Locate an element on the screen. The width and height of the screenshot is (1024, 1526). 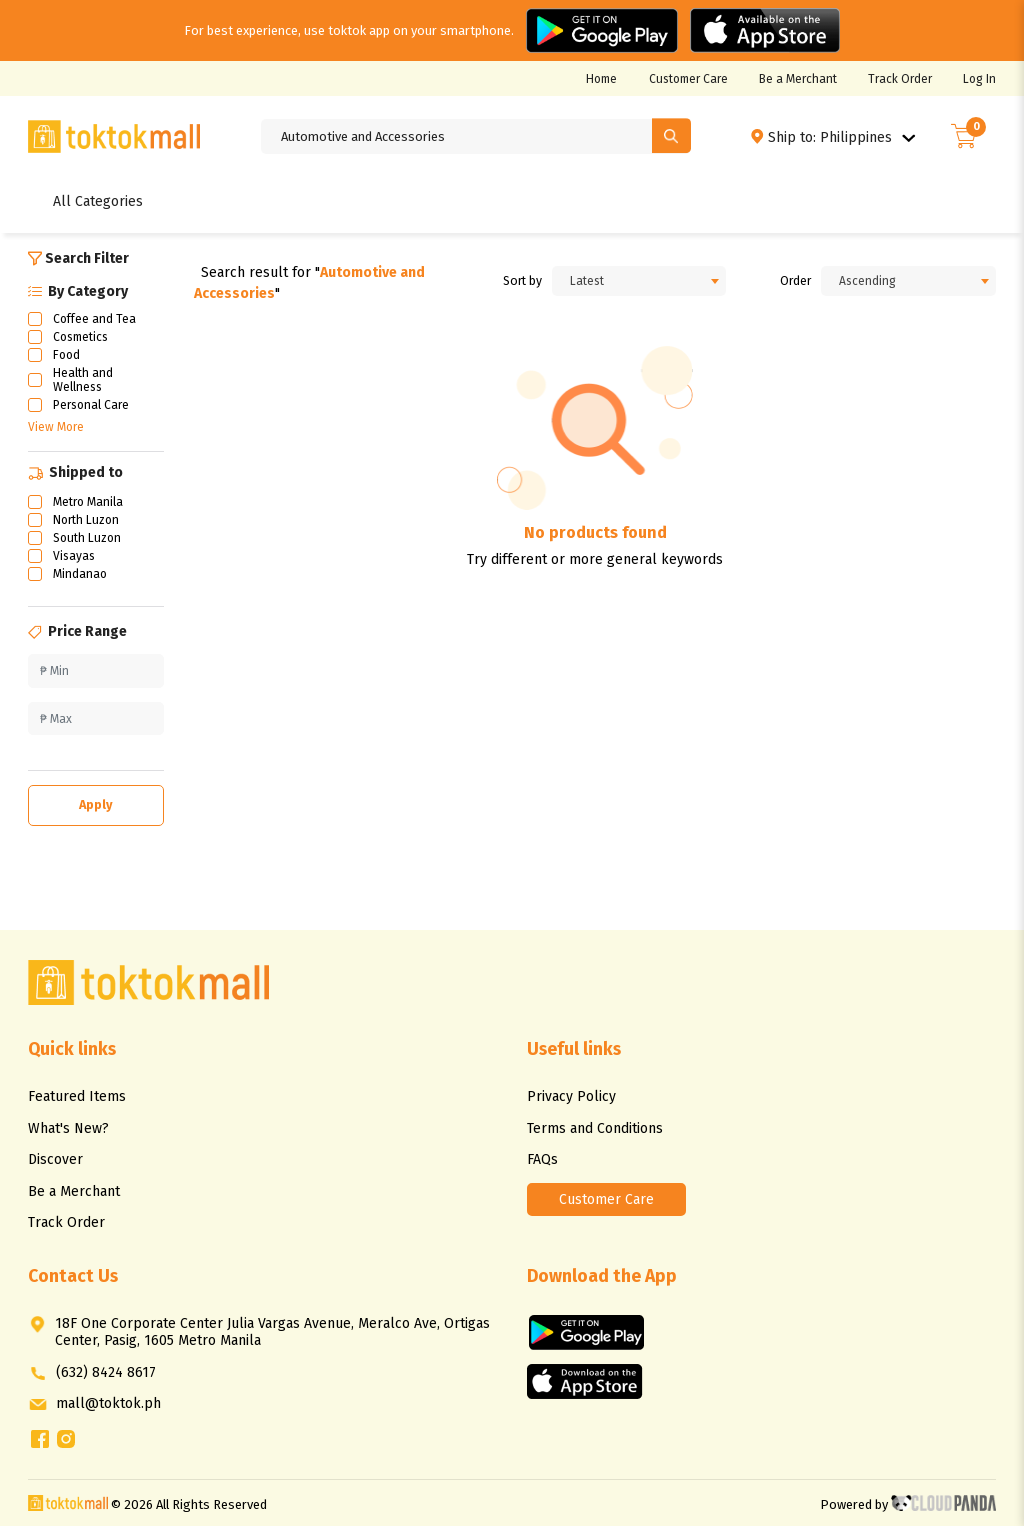
Log In is located at coordinates (979, 79).